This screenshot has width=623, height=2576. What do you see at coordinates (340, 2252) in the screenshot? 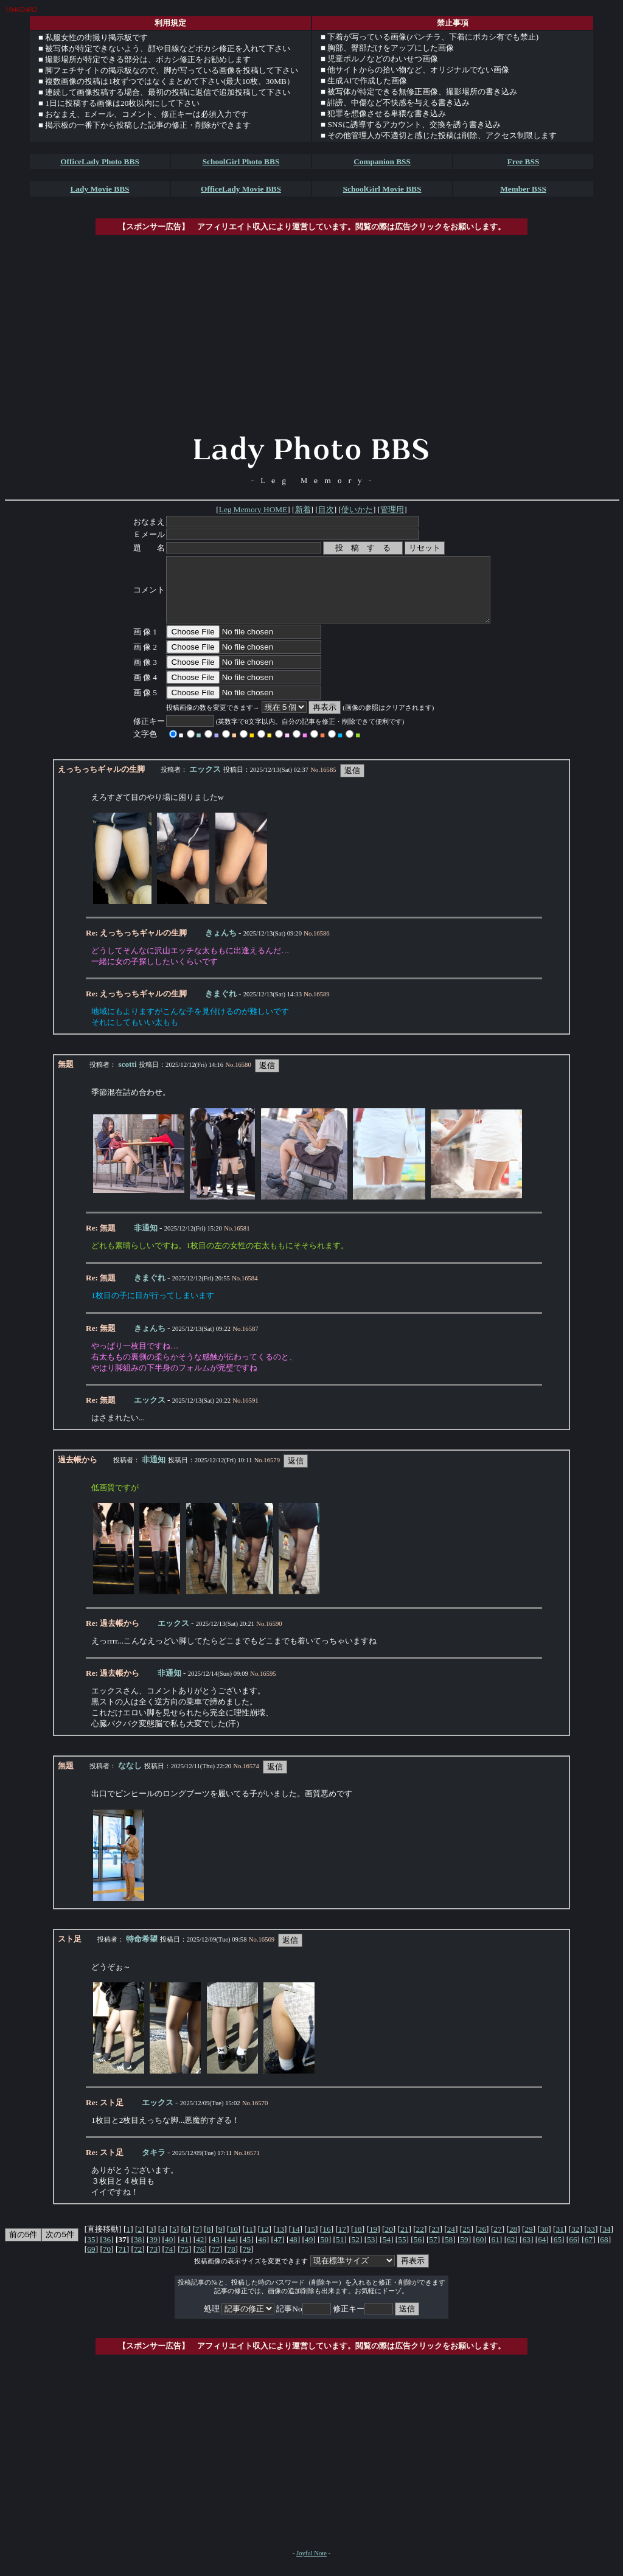
I see `51` at bounding box center [340, 2252].